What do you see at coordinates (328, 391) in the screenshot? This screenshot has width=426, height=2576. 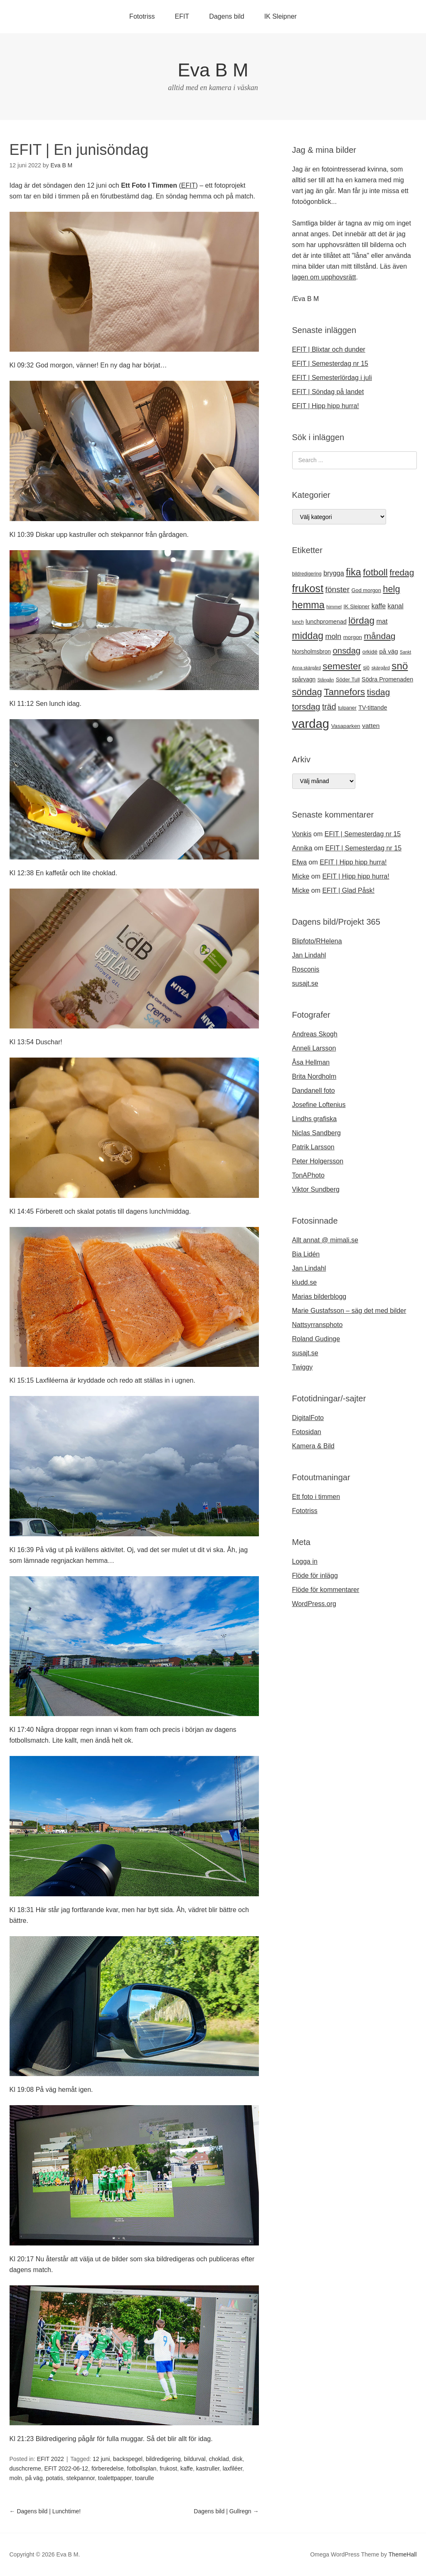 I see `EFIT | Söndag på landet` at bounding box center [328, 391].